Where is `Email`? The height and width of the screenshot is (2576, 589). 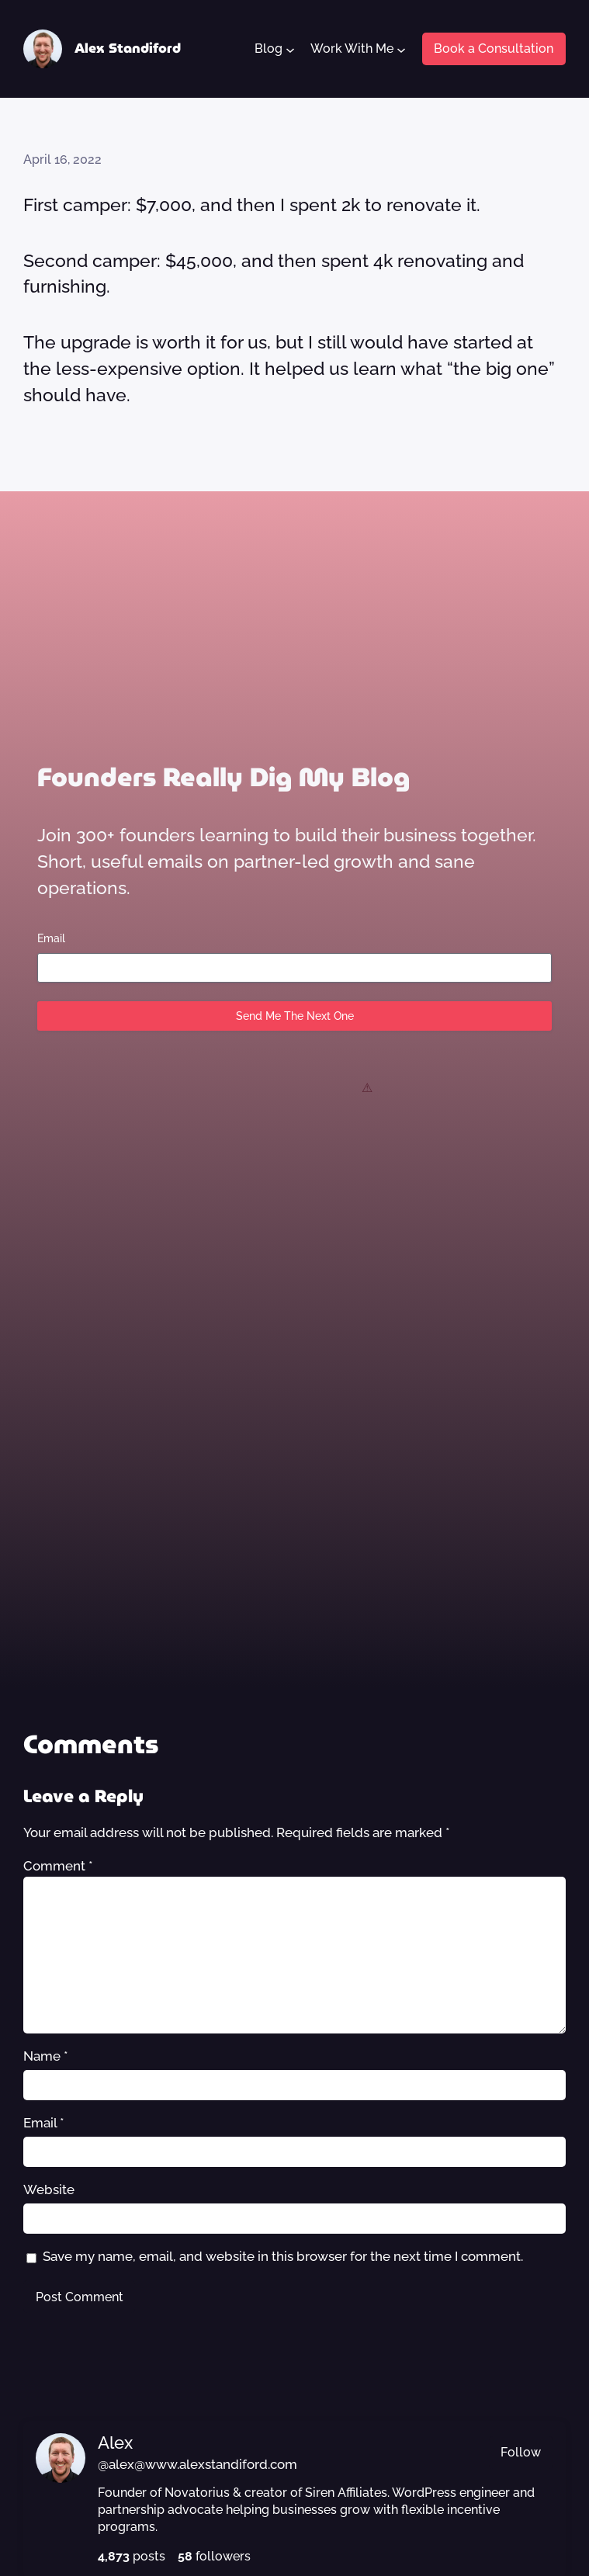 Email is located at coordinates (51, 938).